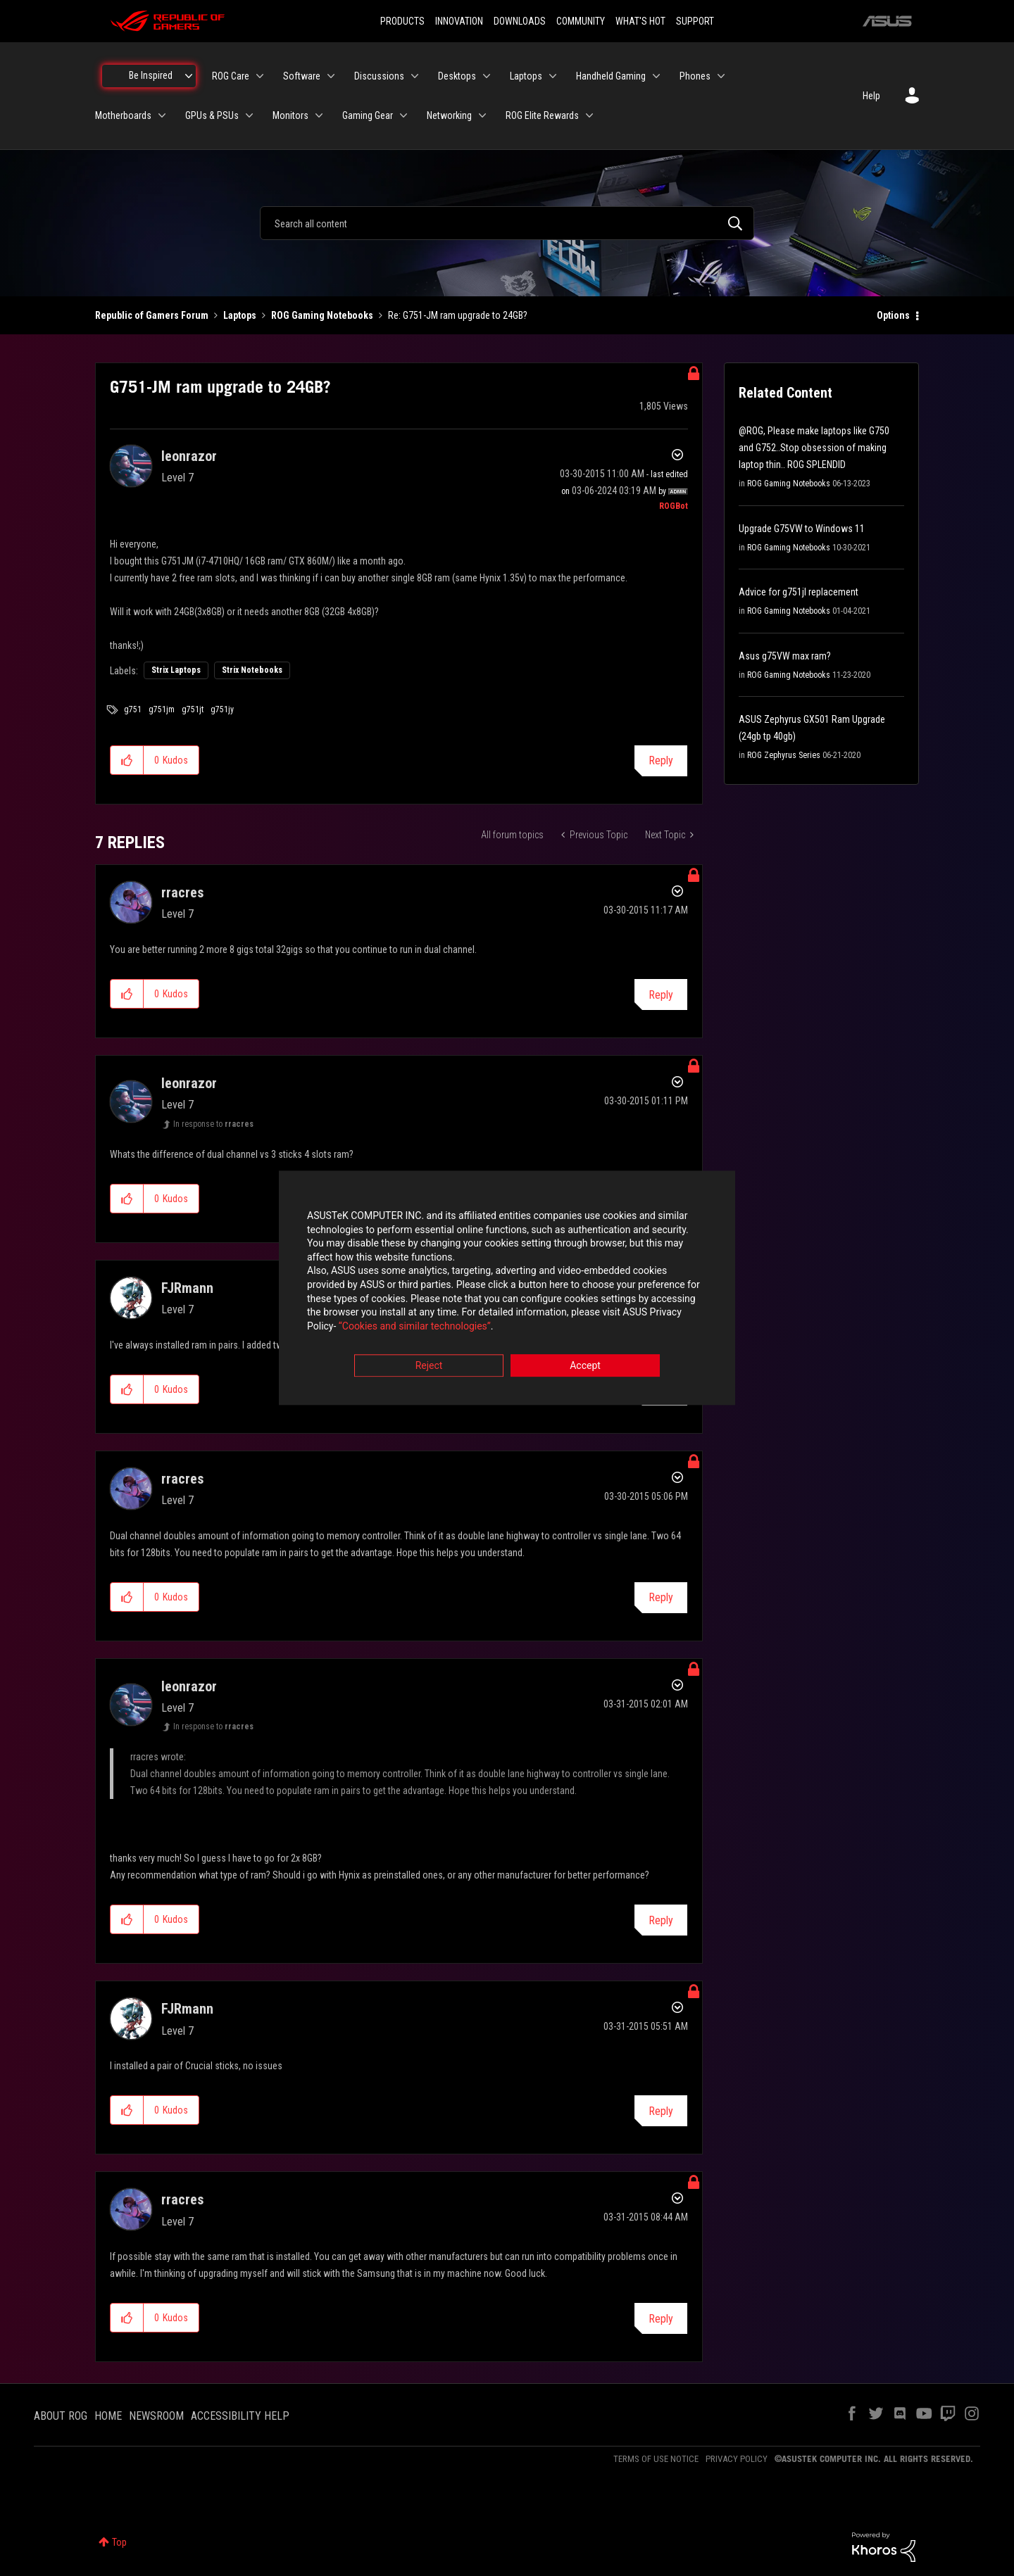 This screenshot has width=1014, height=2576. What do you see at coordinates (457, 76) in the screenshot?
I see `Desktops [menuitem]` at bounding box center [457, 76].